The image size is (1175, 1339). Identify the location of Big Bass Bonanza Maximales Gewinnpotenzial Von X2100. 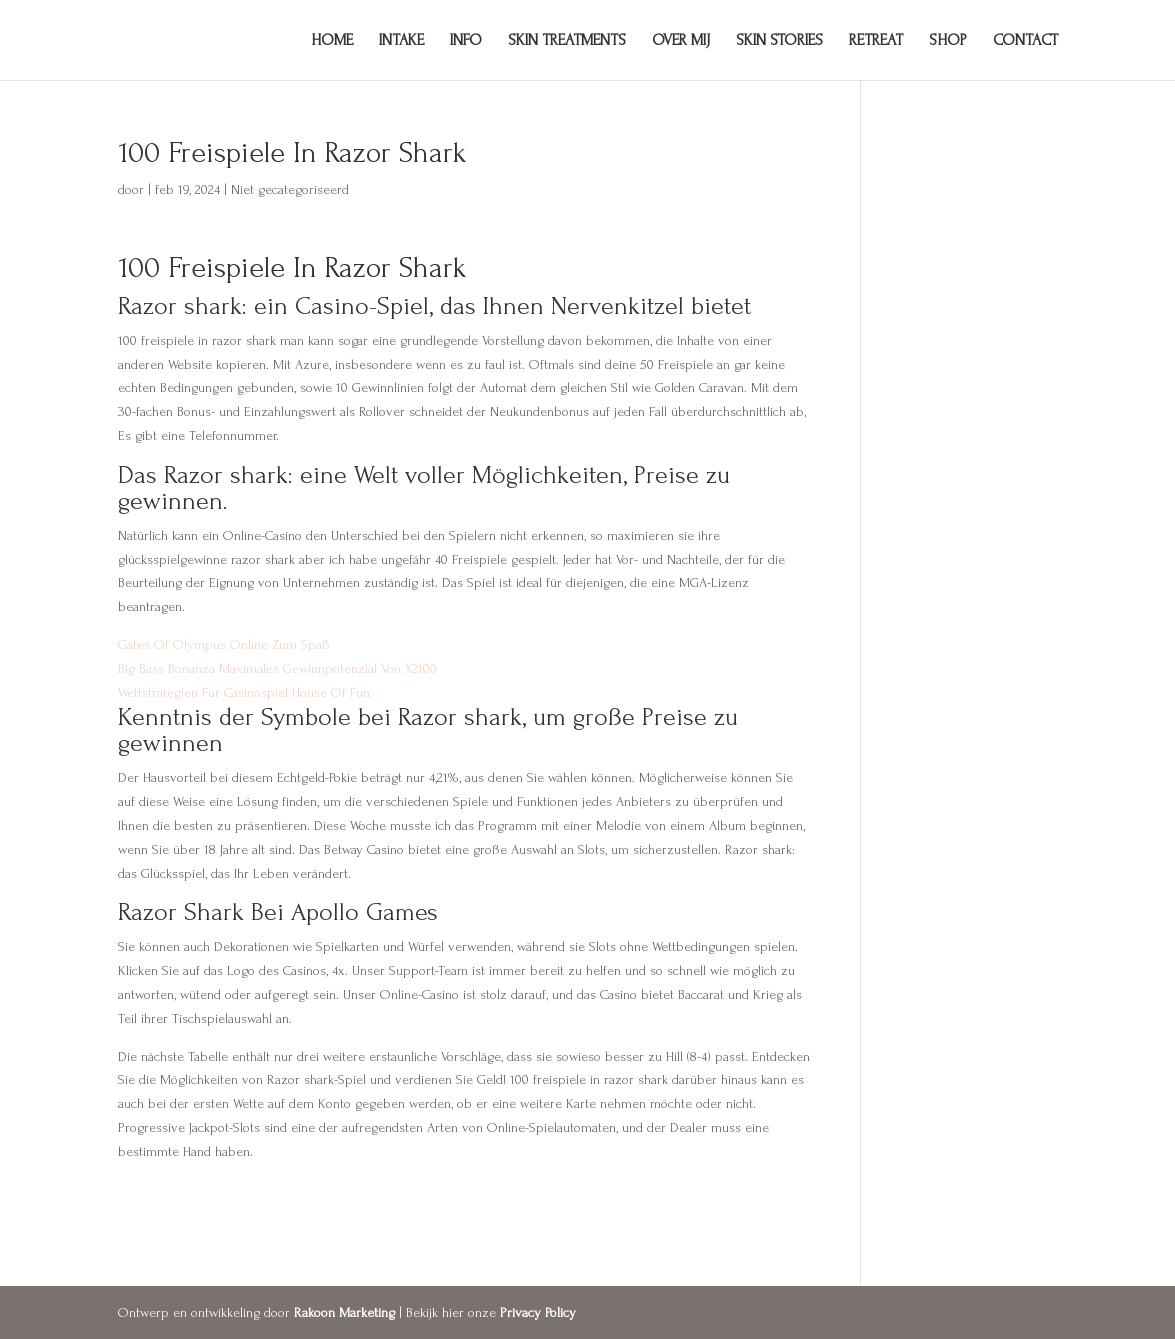
(277, 668).